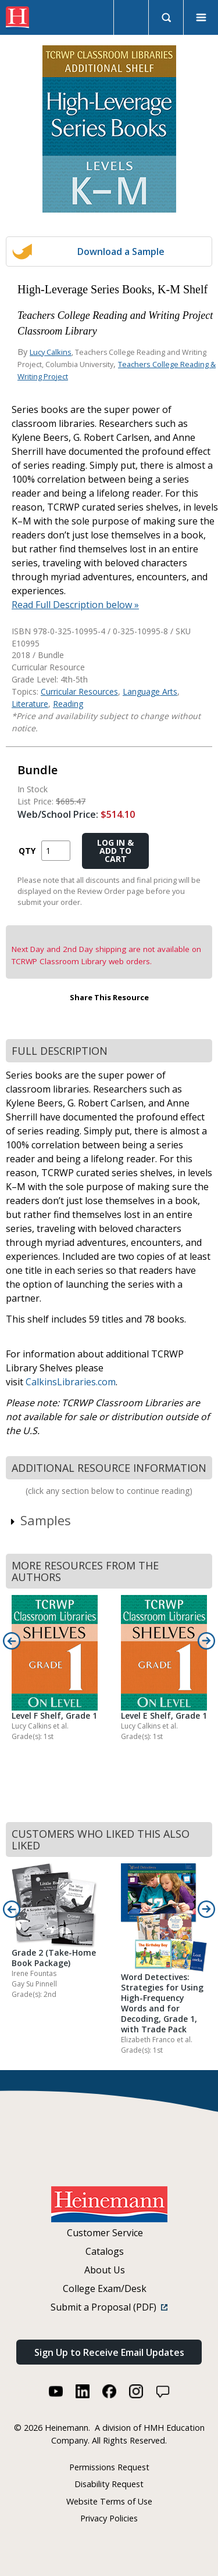 Image resolution: width=218 pixels, height=2576 pixels. I want to click on CalkinsLibraries.com, so click(71, 1381).